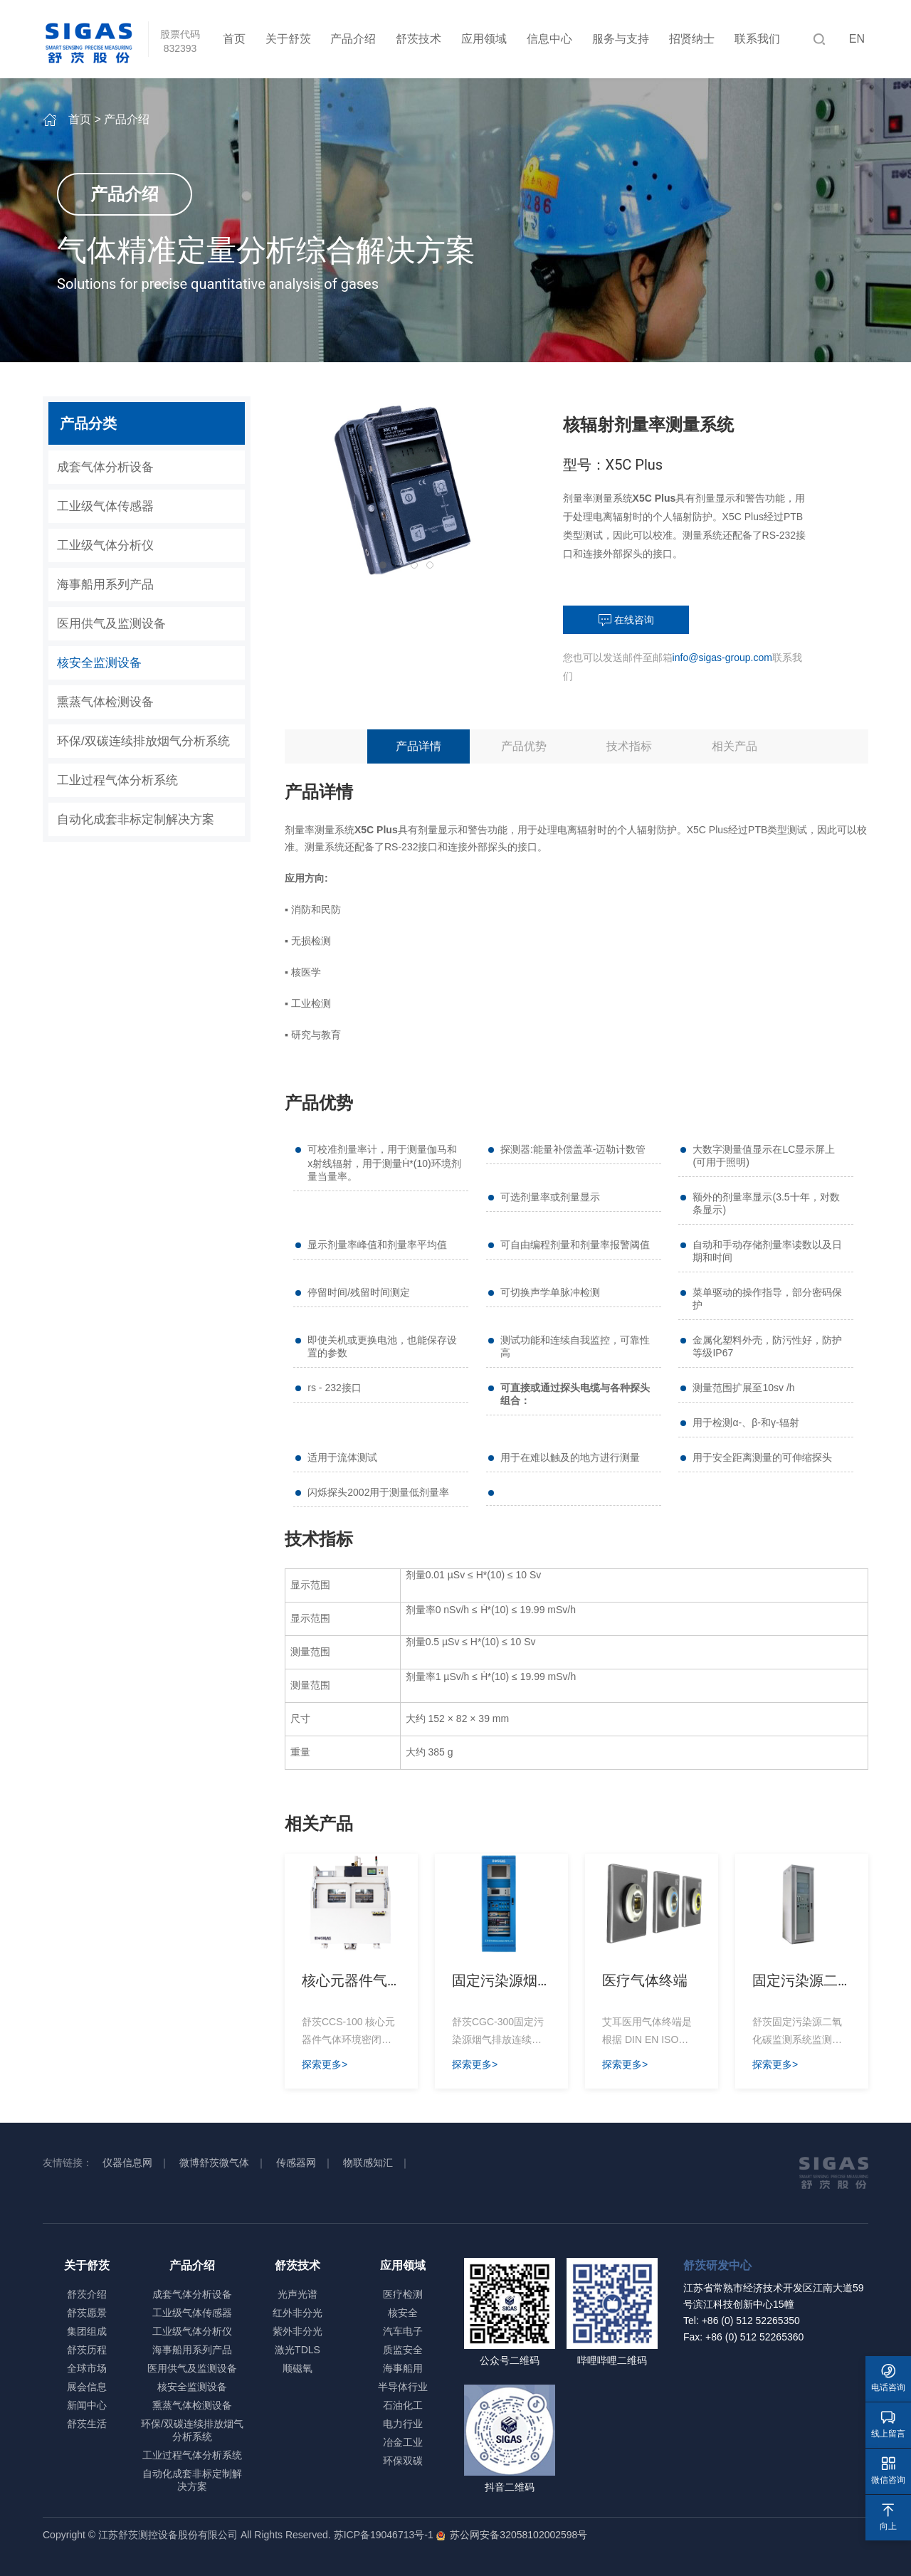 This screenshot has height=2576, width=911. I want to click on 传感器网, so click(296, 2162).